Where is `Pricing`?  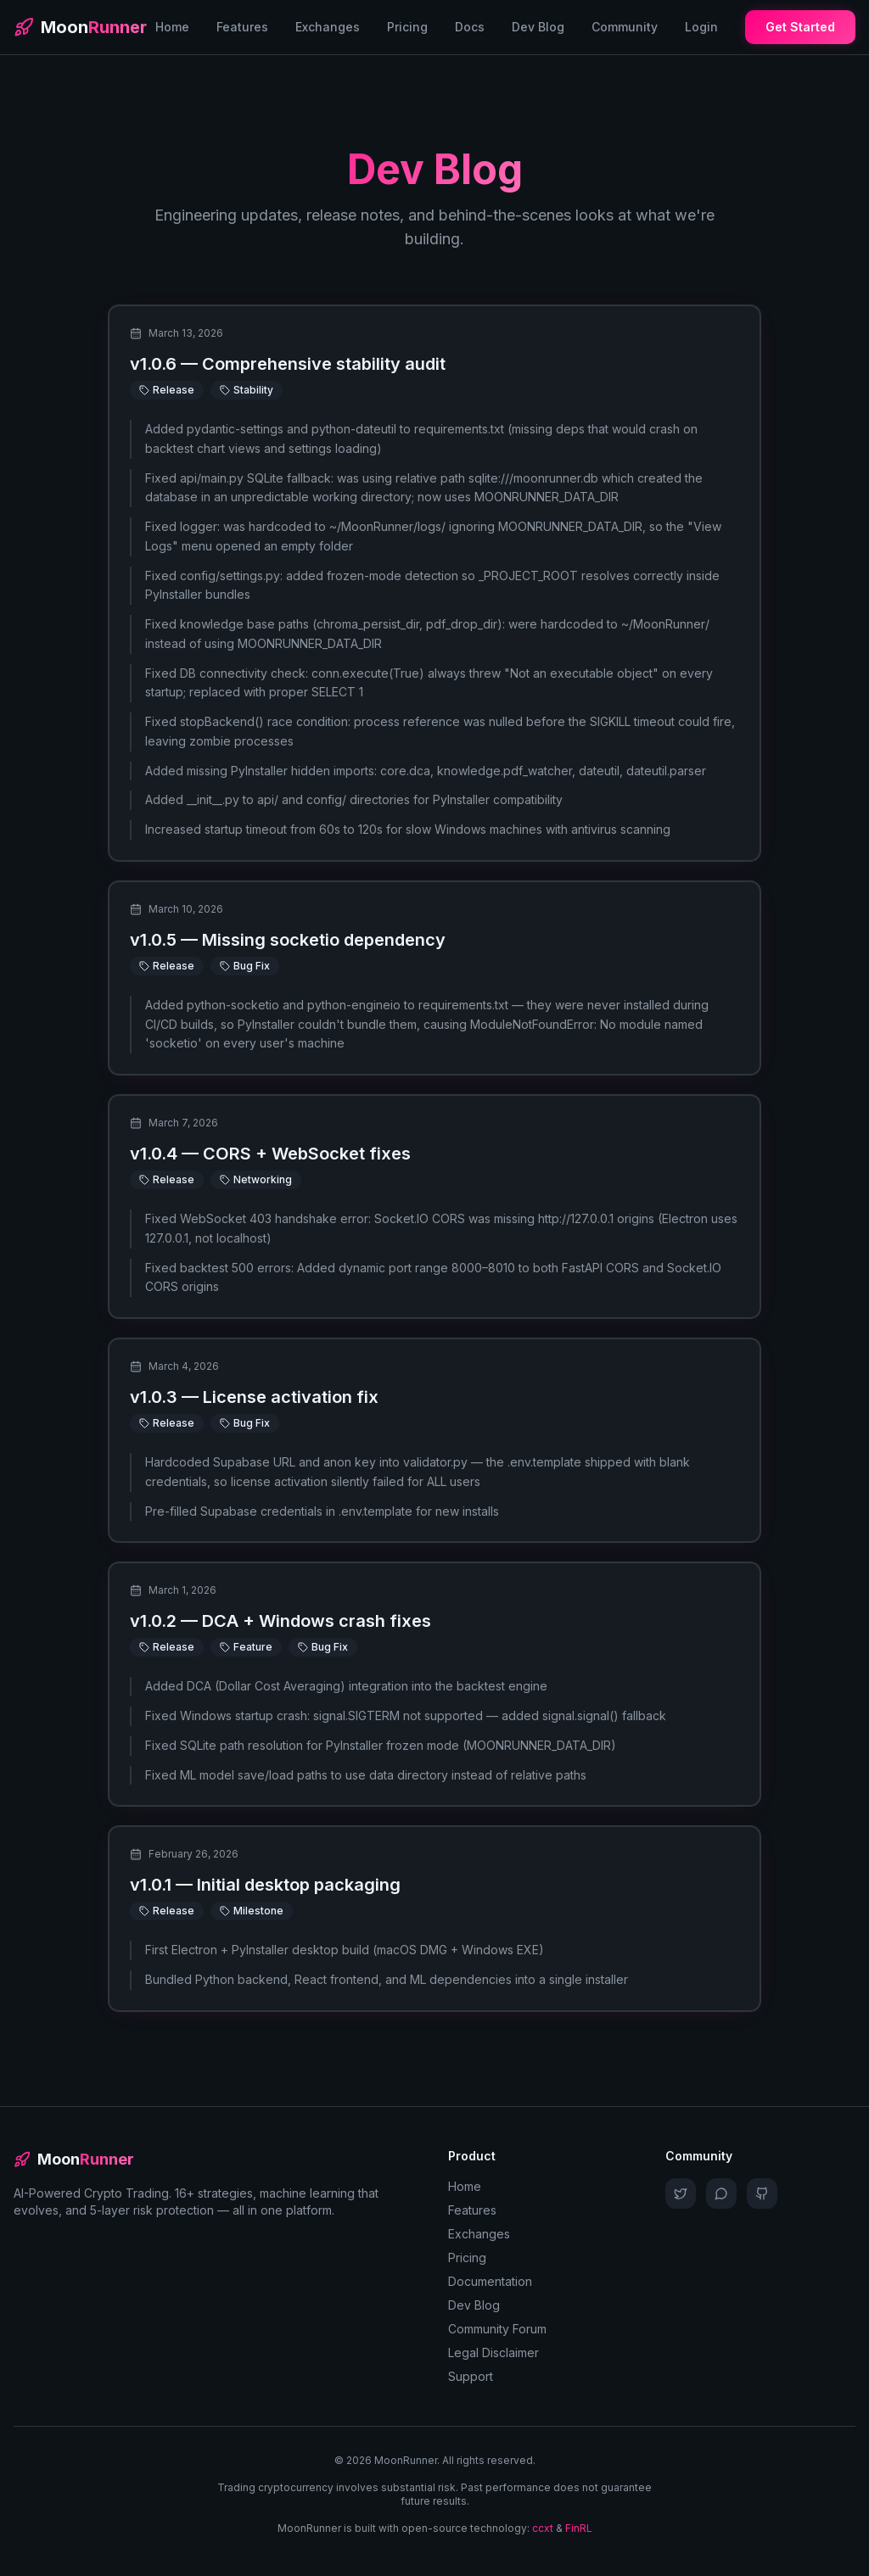
Pricing is located at coordinates (407, 27).